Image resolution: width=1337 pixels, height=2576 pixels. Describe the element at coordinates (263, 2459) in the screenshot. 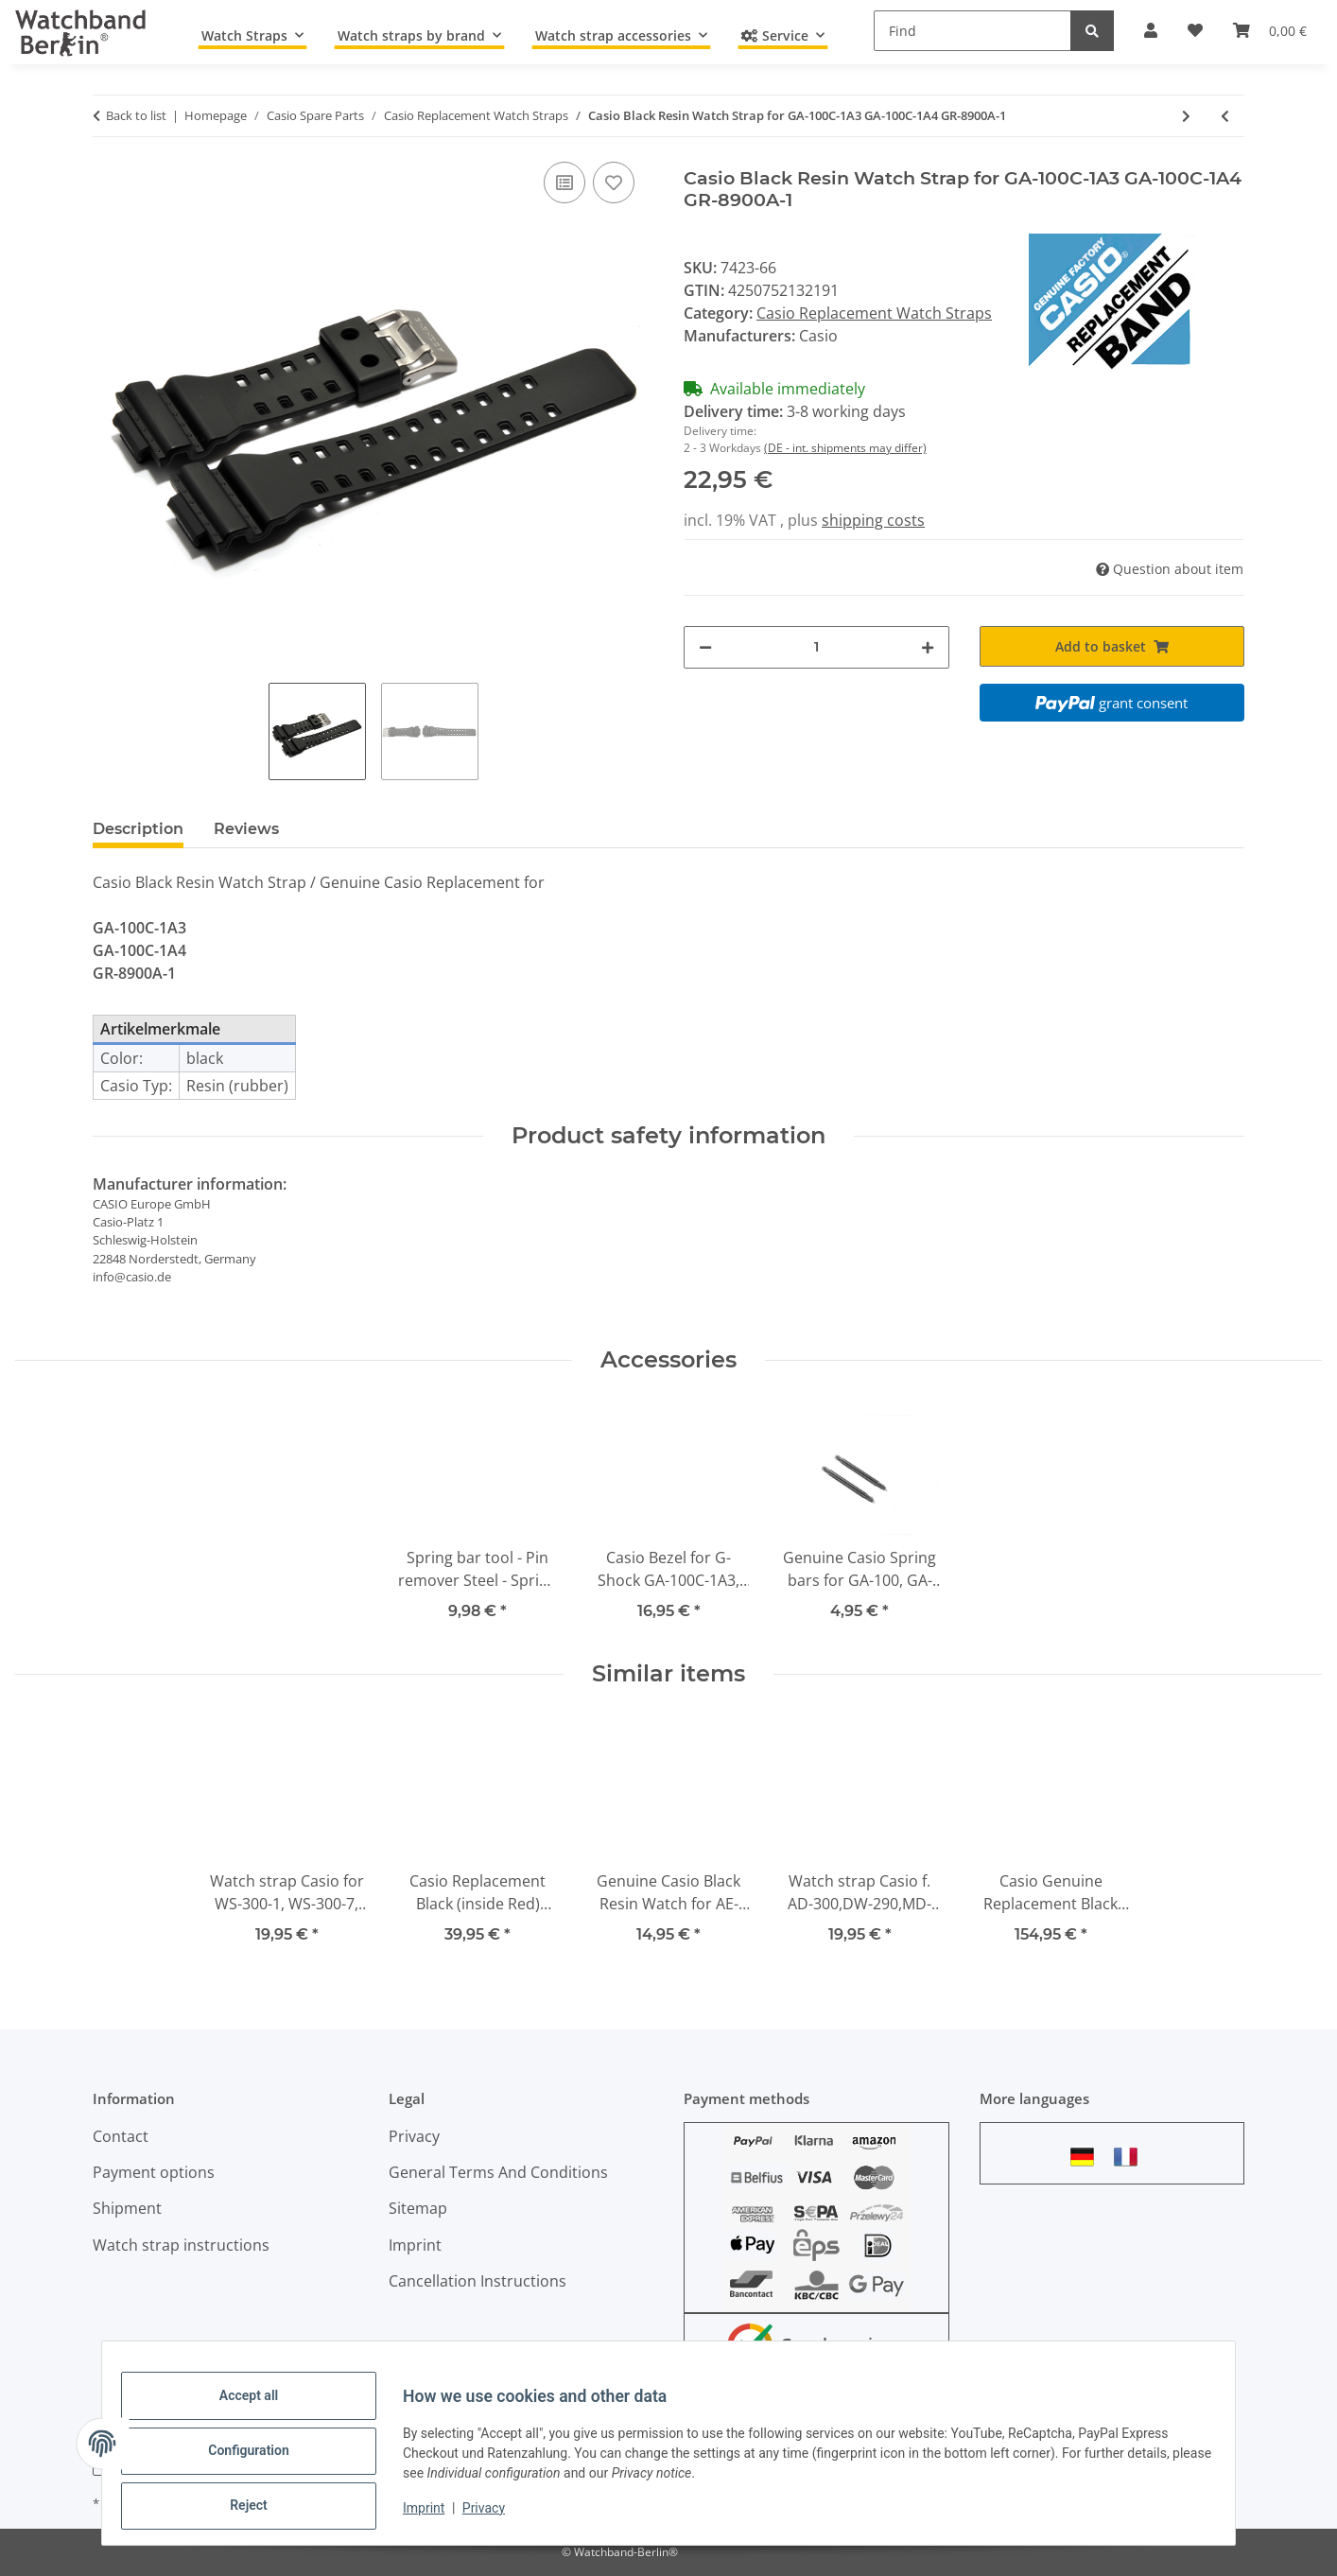

I see `Configuration` at that location.